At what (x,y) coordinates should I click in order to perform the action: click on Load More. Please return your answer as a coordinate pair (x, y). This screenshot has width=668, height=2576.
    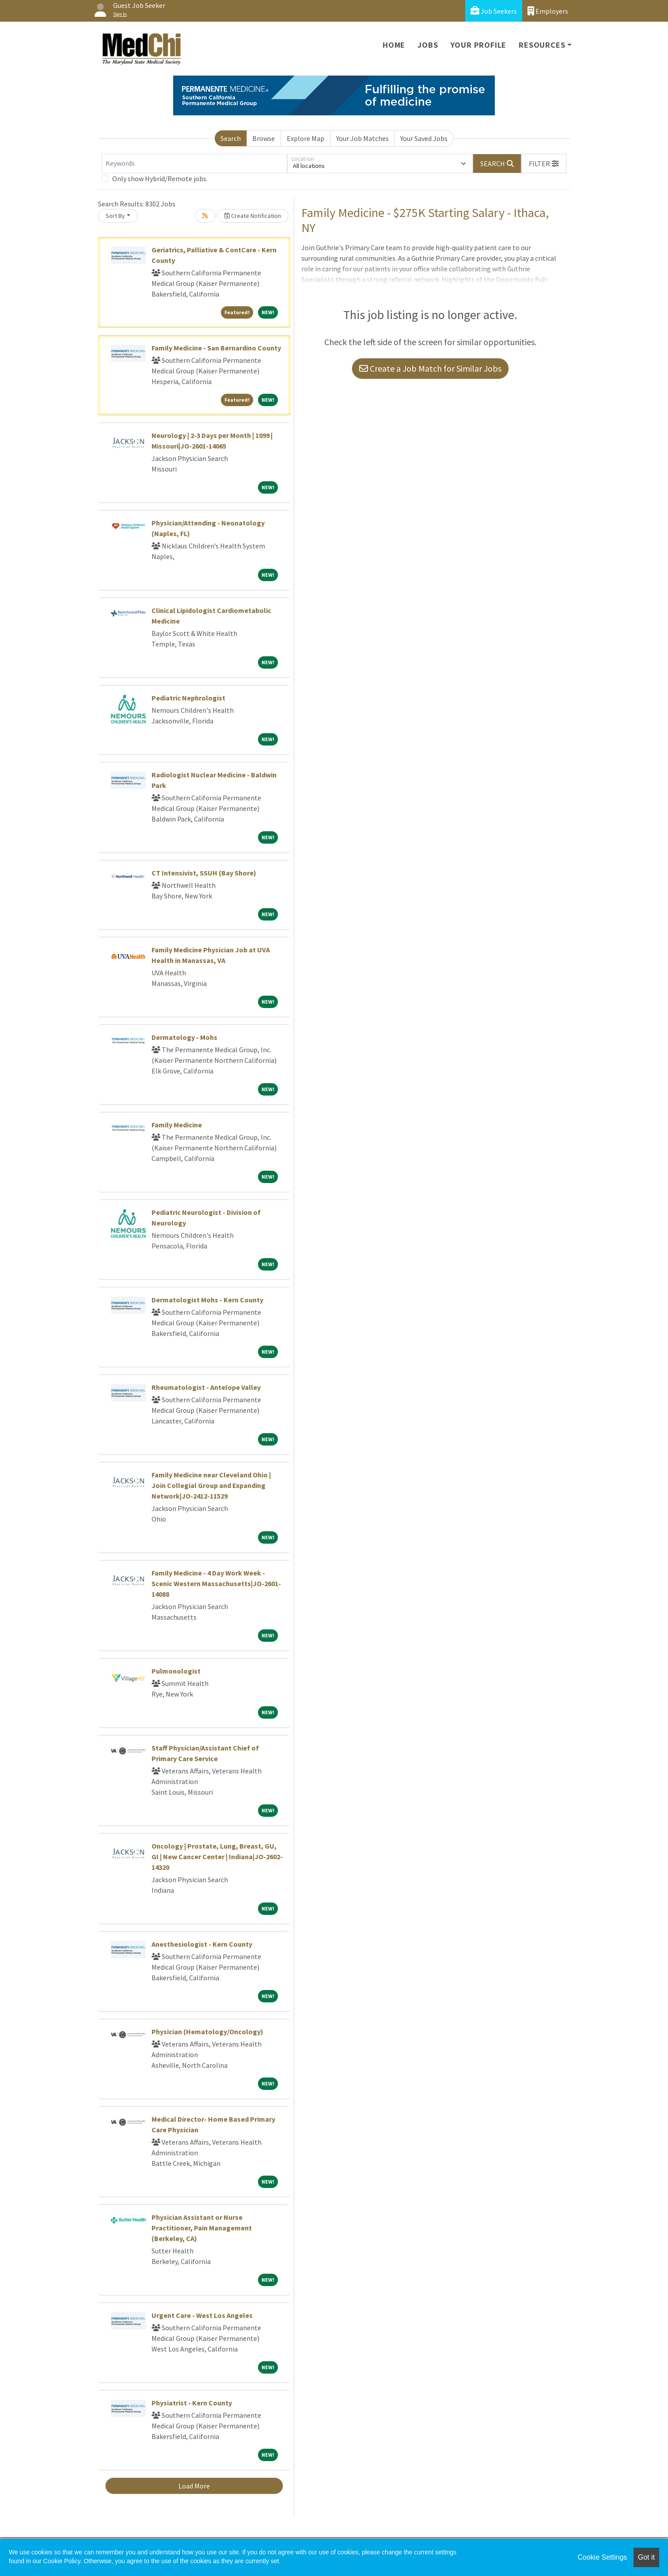
    Looking at the image, I should click on (194, 2485).